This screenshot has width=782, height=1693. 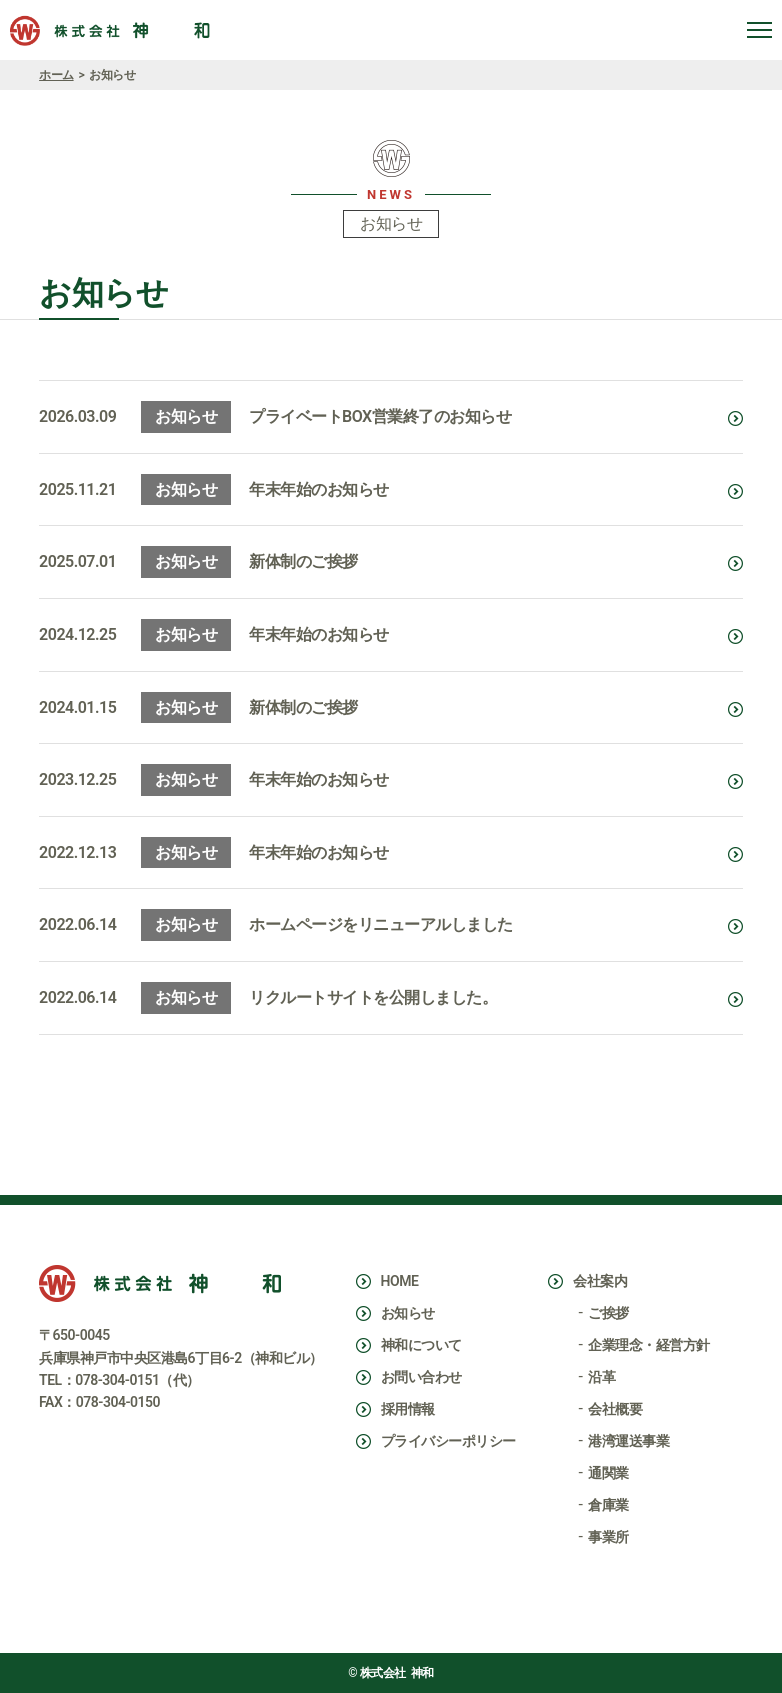 What do you see at coordinates (600, 1281) in the screenshot?
I see `会社案内` at bounding box center [600, 1281].